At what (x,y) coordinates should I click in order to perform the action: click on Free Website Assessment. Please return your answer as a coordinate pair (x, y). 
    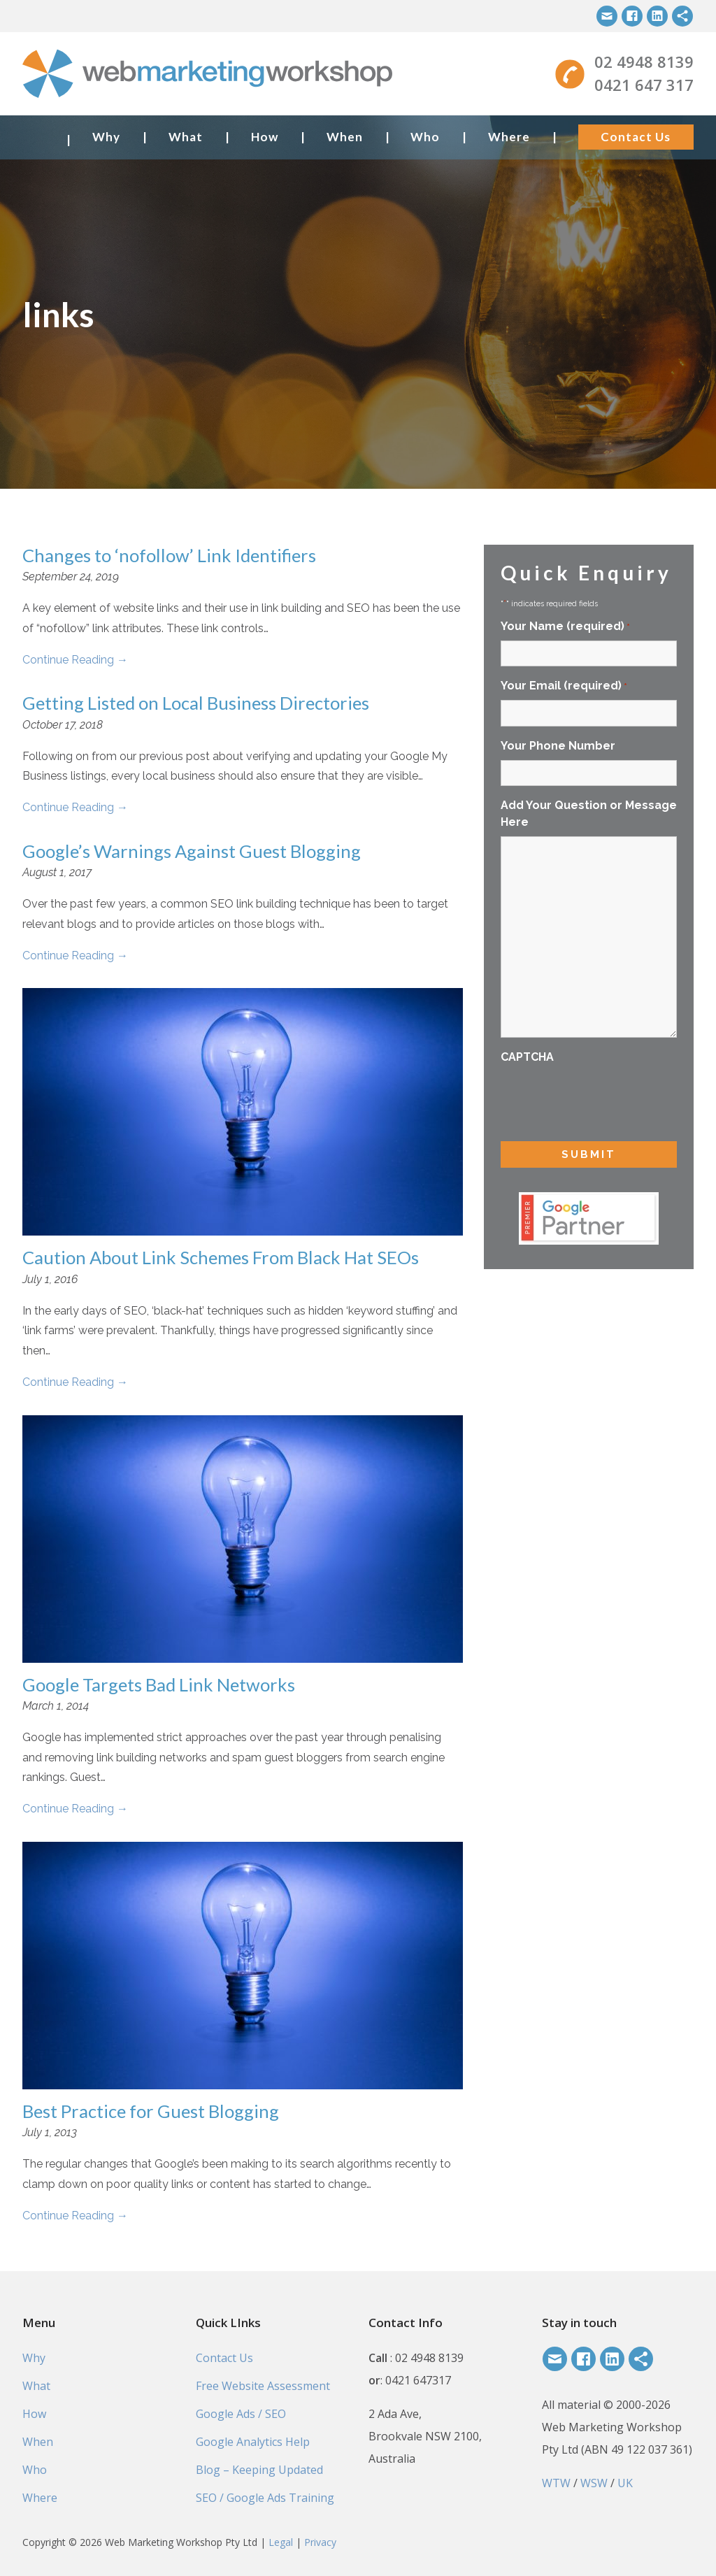
    Looking at the image, I should click on (263, 2385).